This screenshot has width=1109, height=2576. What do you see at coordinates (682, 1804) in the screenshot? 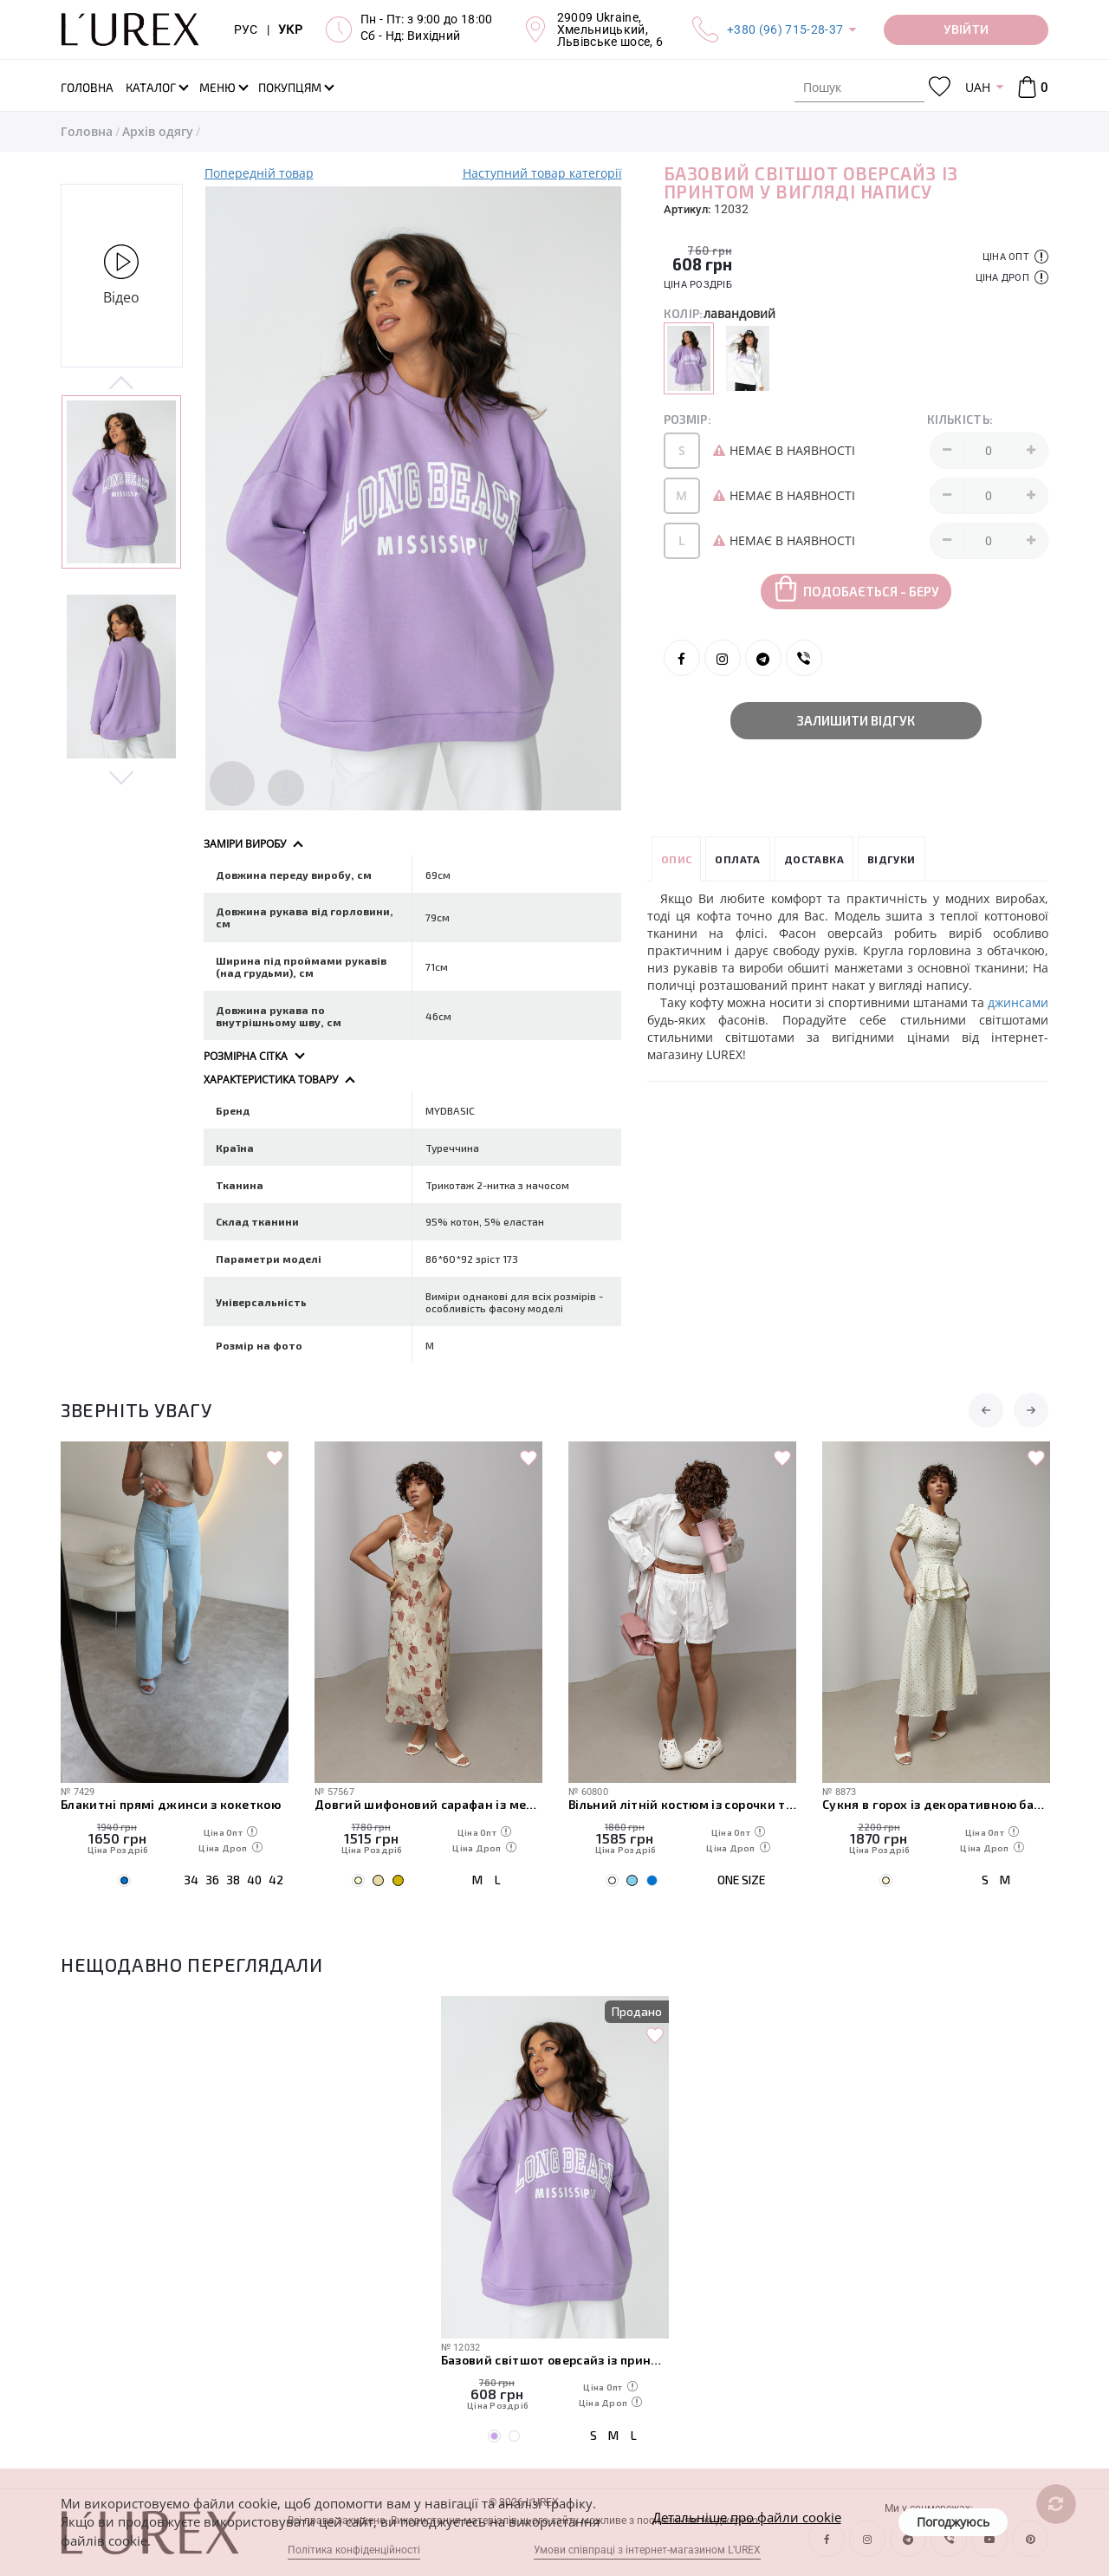
I see `Вільний літній костюм із сорочки та шортів` at bounding box center [682, 1804].